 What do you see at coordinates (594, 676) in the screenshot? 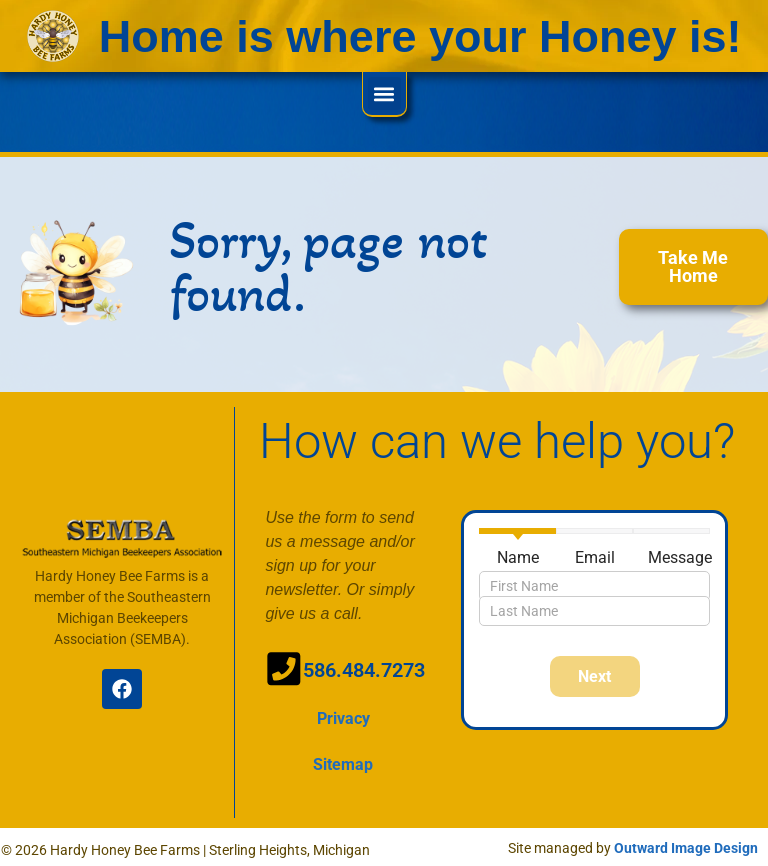
I see `Next` at bounding box center [594, 676].